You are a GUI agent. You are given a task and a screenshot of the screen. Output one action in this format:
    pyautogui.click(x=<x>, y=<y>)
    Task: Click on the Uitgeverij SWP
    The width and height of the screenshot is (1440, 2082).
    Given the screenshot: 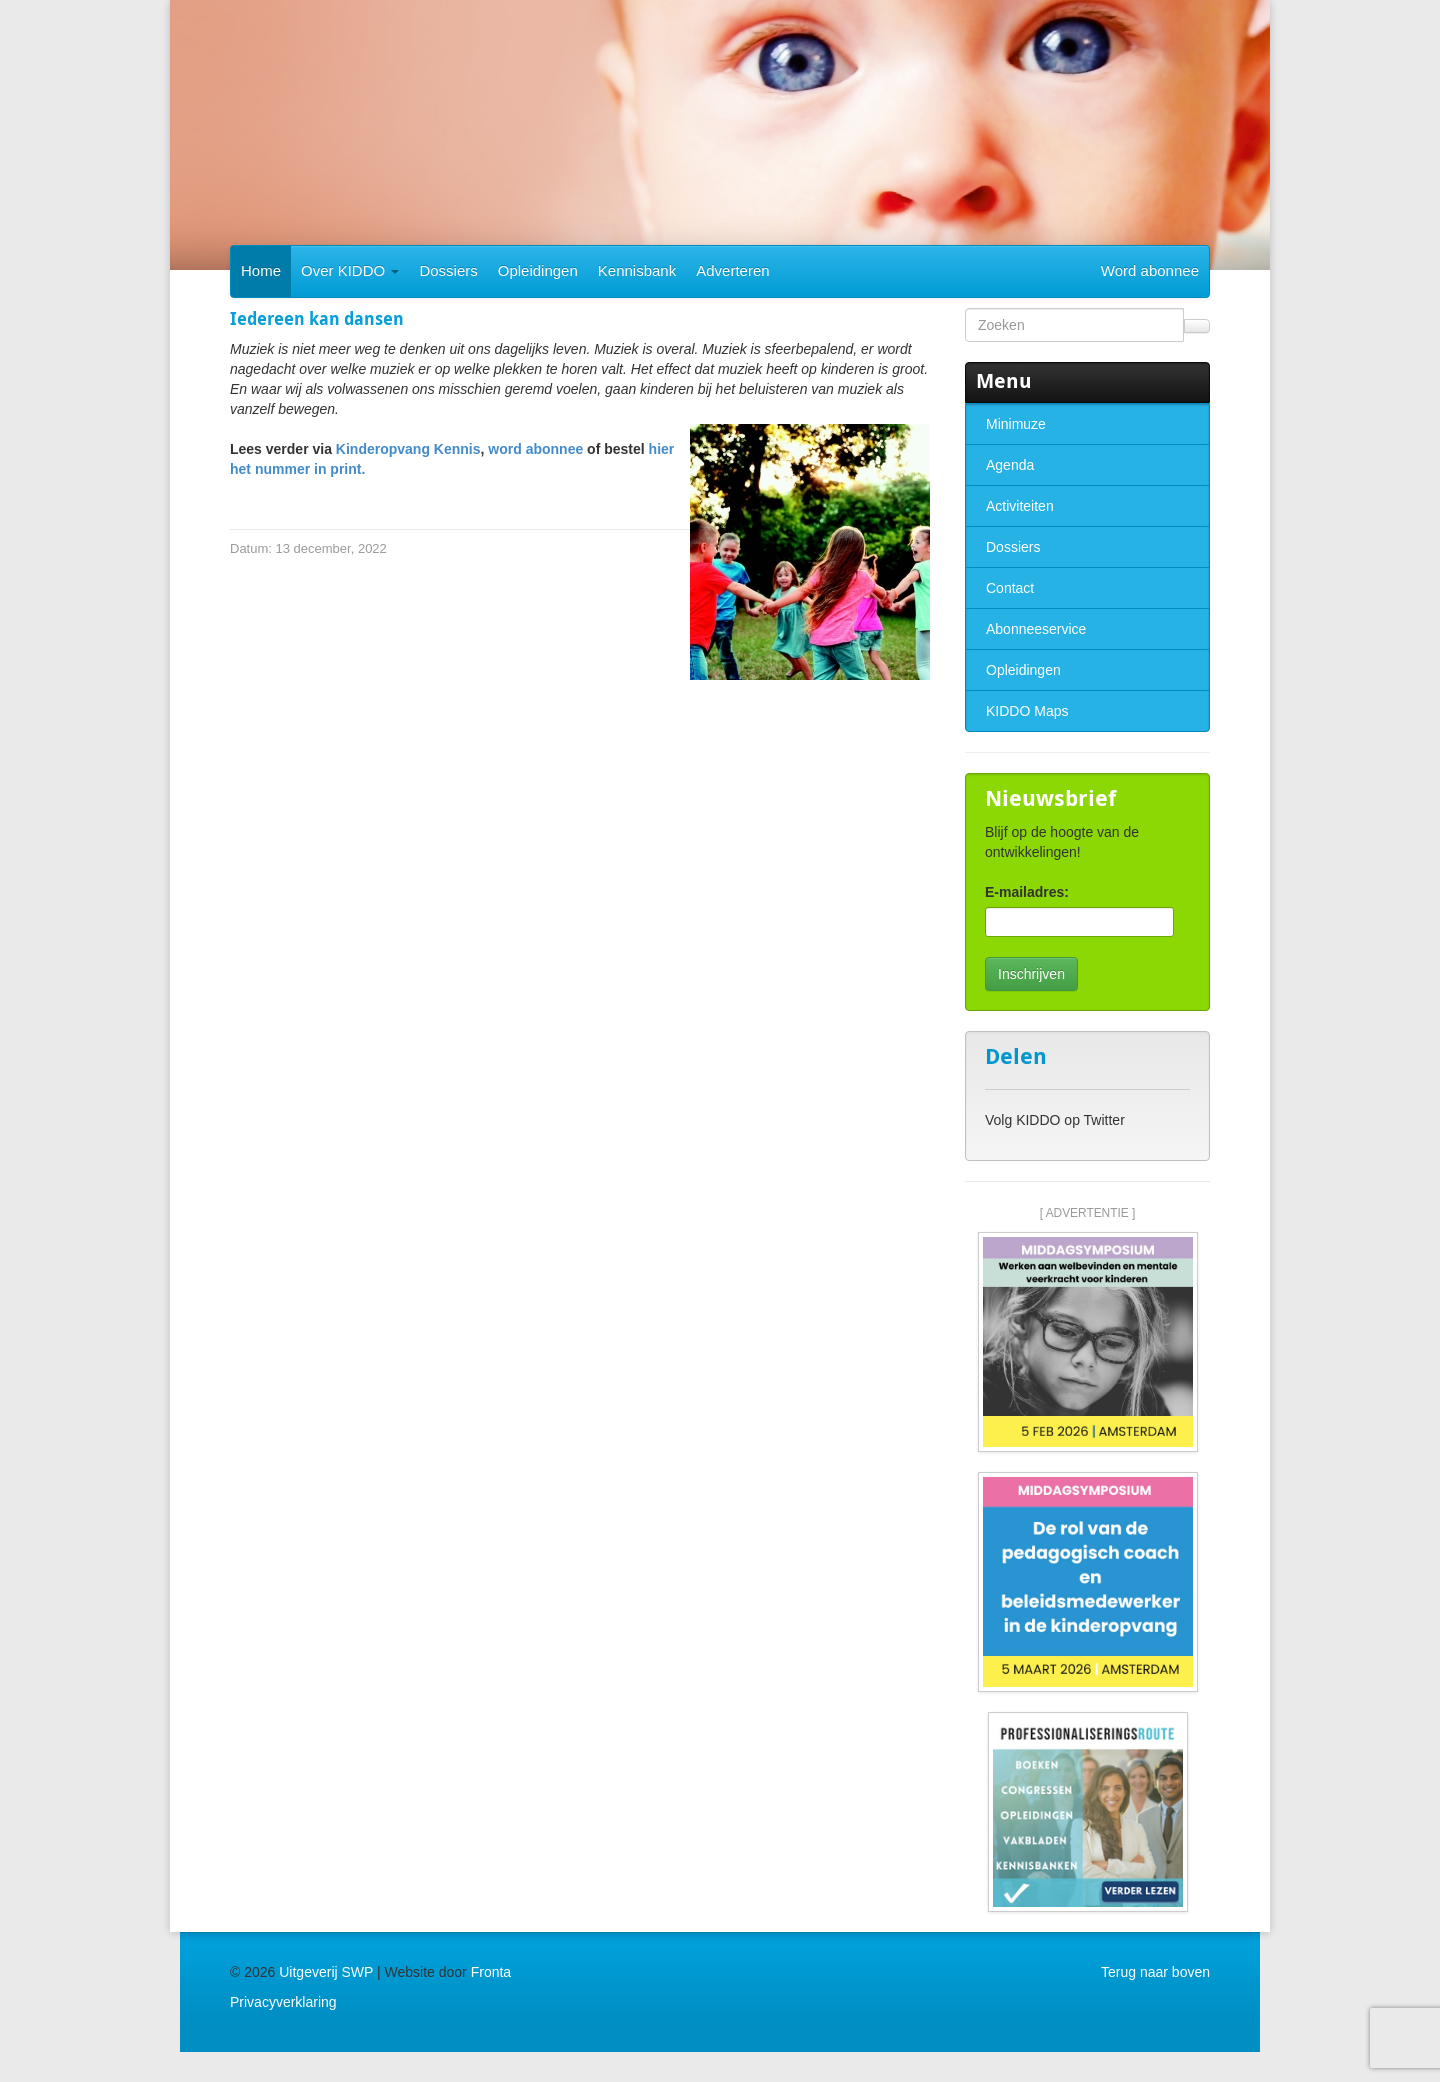 What is the action you would take?
    pyautogui.click(x=326, y=1972)
    